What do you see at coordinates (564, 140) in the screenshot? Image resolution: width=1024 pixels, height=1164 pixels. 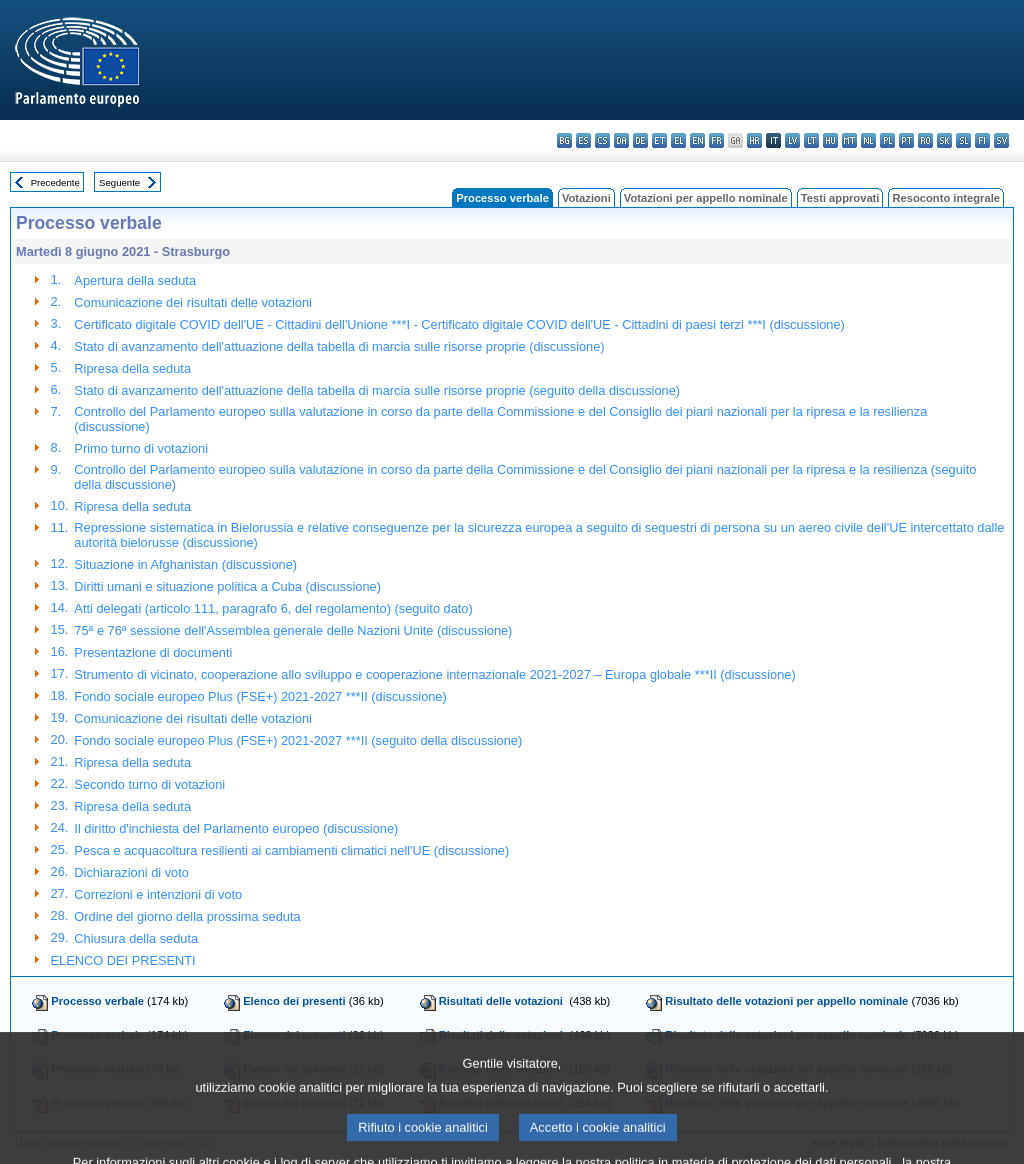 I see `bg - български` at bounding box center [564, 140].